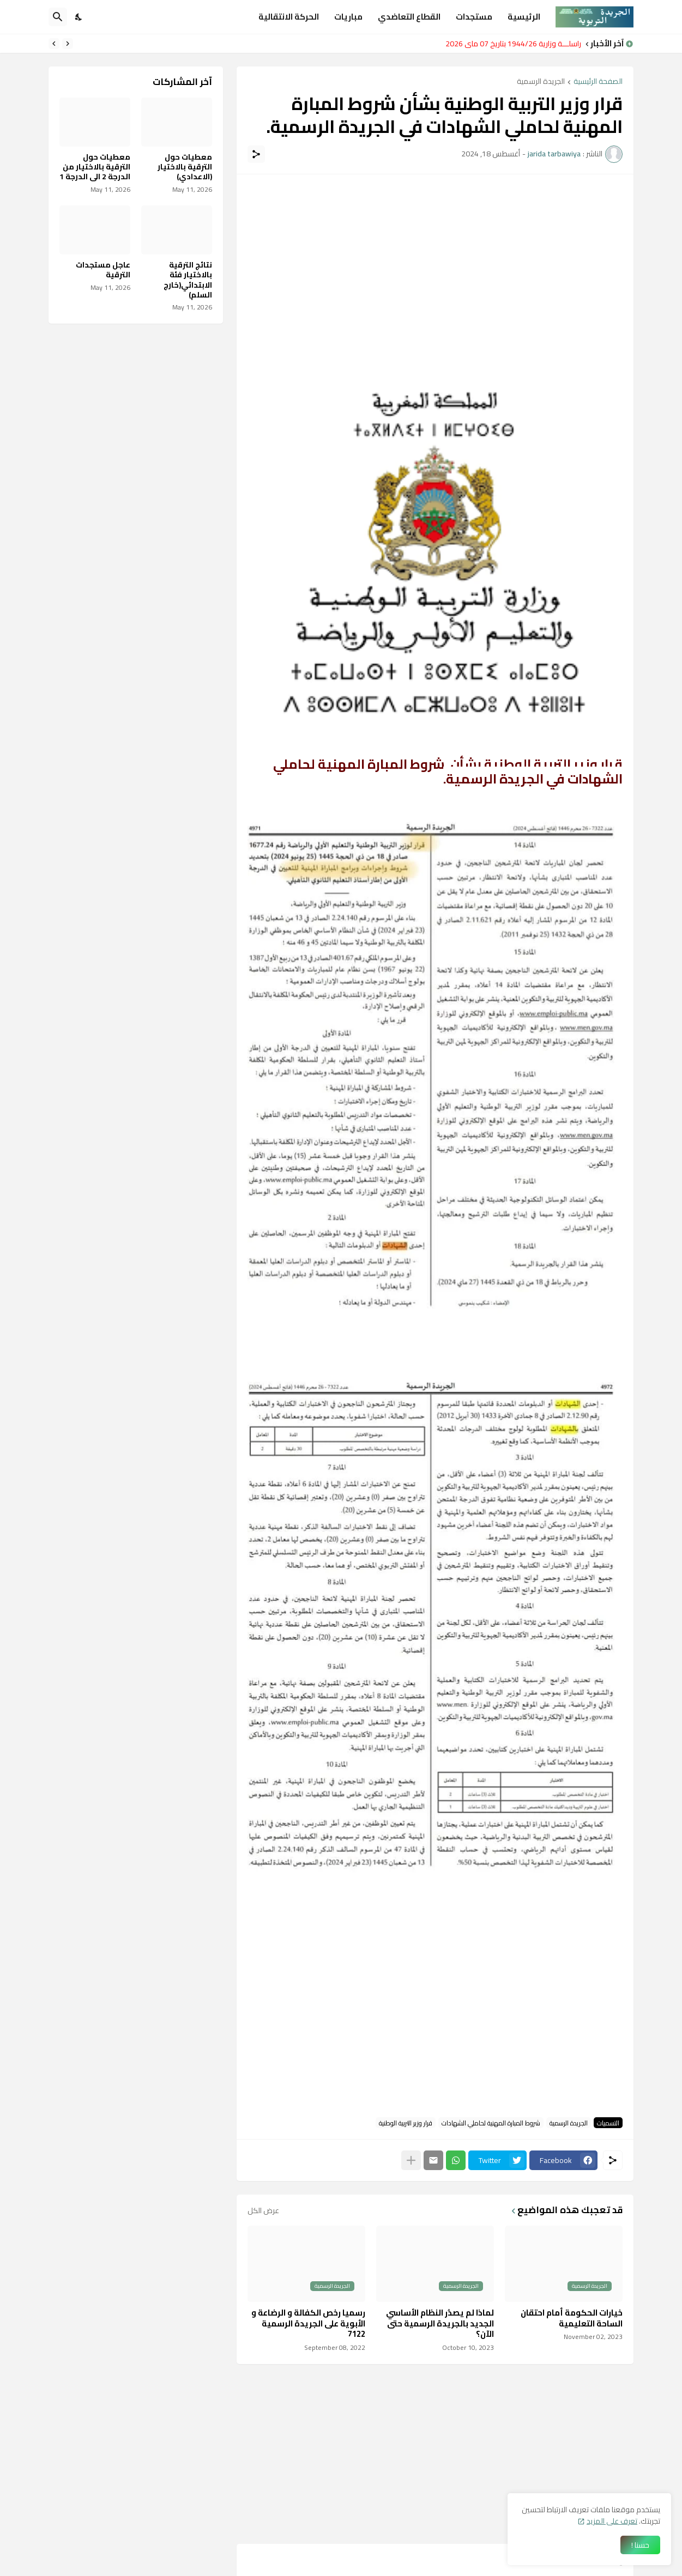 This screenshot has width=682, height=2576. What do you see at coordinates (185, 167) in the screenshot?
I see `معطيات حول الترقية بالاختيار (الاعدادي)` at bounding box center [185, 167].